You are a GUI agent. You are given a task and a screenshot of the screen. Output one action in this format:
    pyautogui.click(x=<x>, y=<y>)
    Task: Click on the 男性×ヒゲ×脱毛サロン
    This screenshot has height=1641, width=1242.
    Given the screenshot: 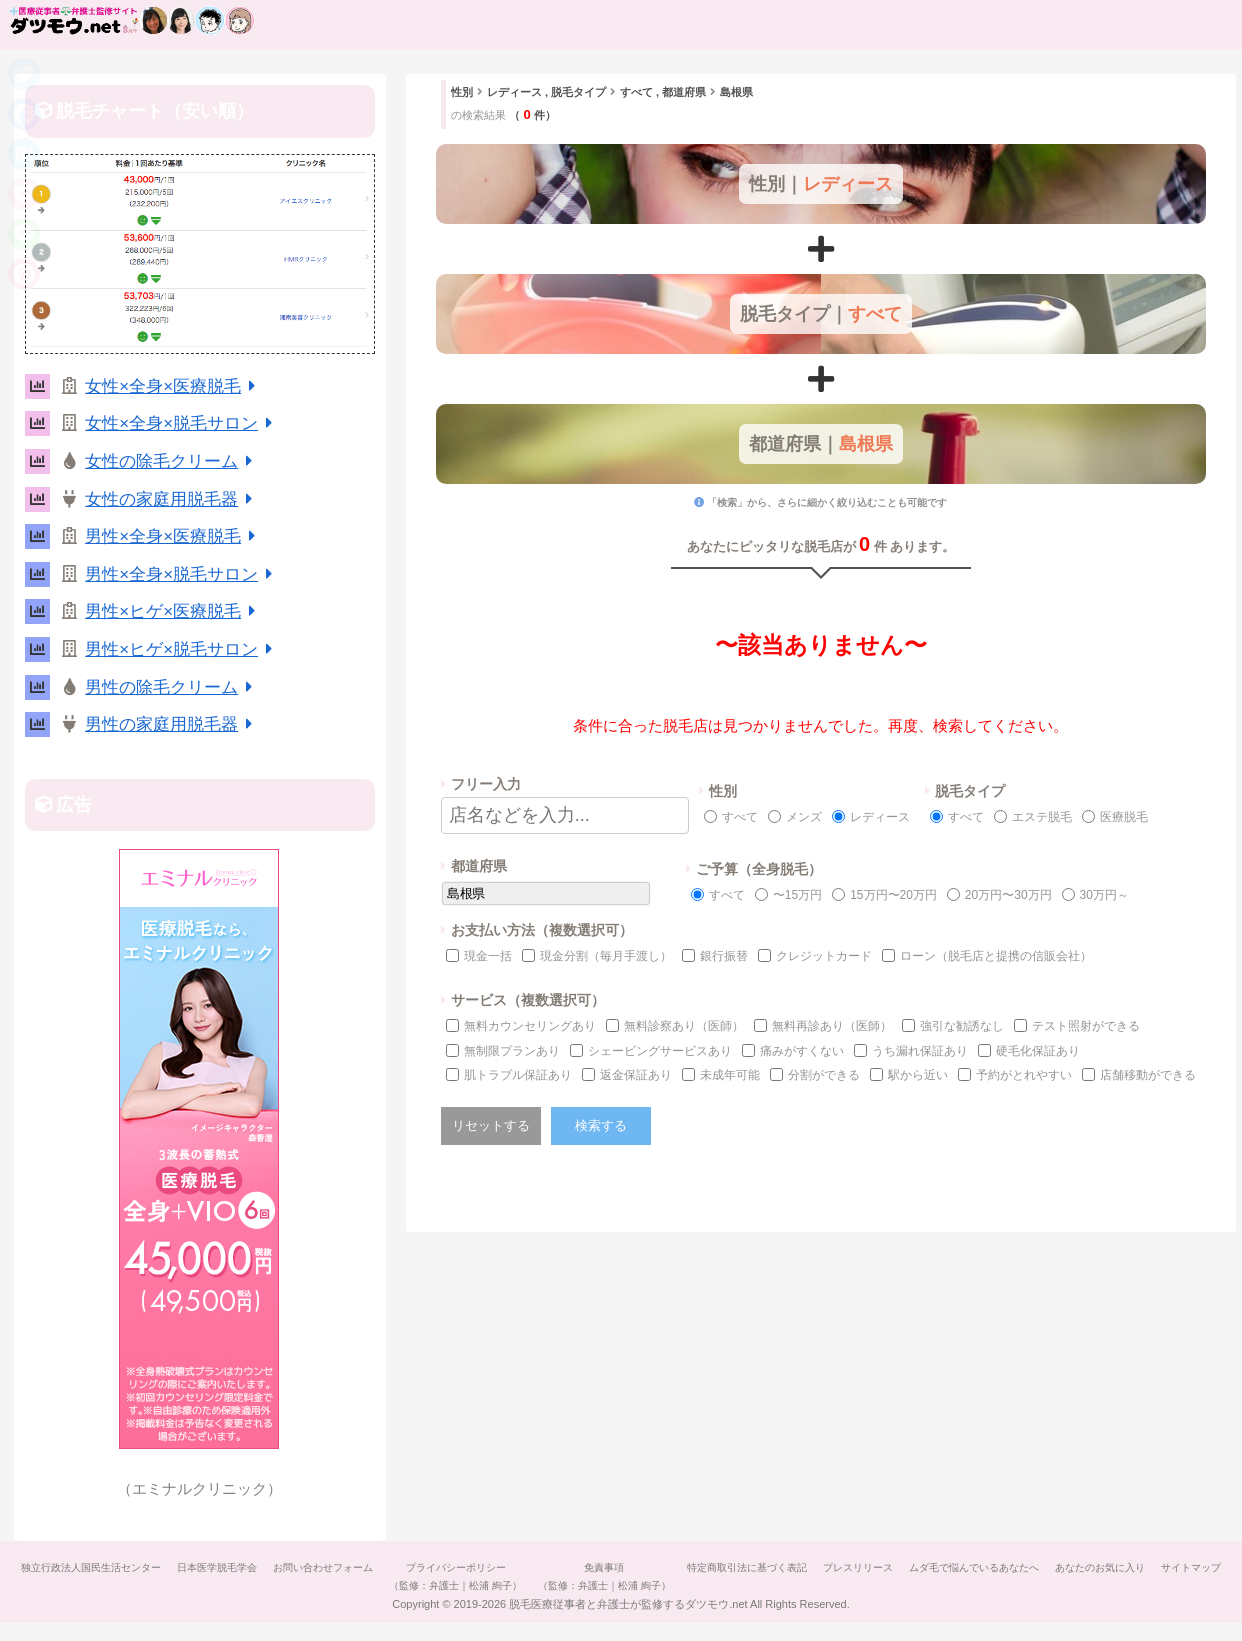 What is the action you would take?
    pyautogui.click(x=182, y=649)
    